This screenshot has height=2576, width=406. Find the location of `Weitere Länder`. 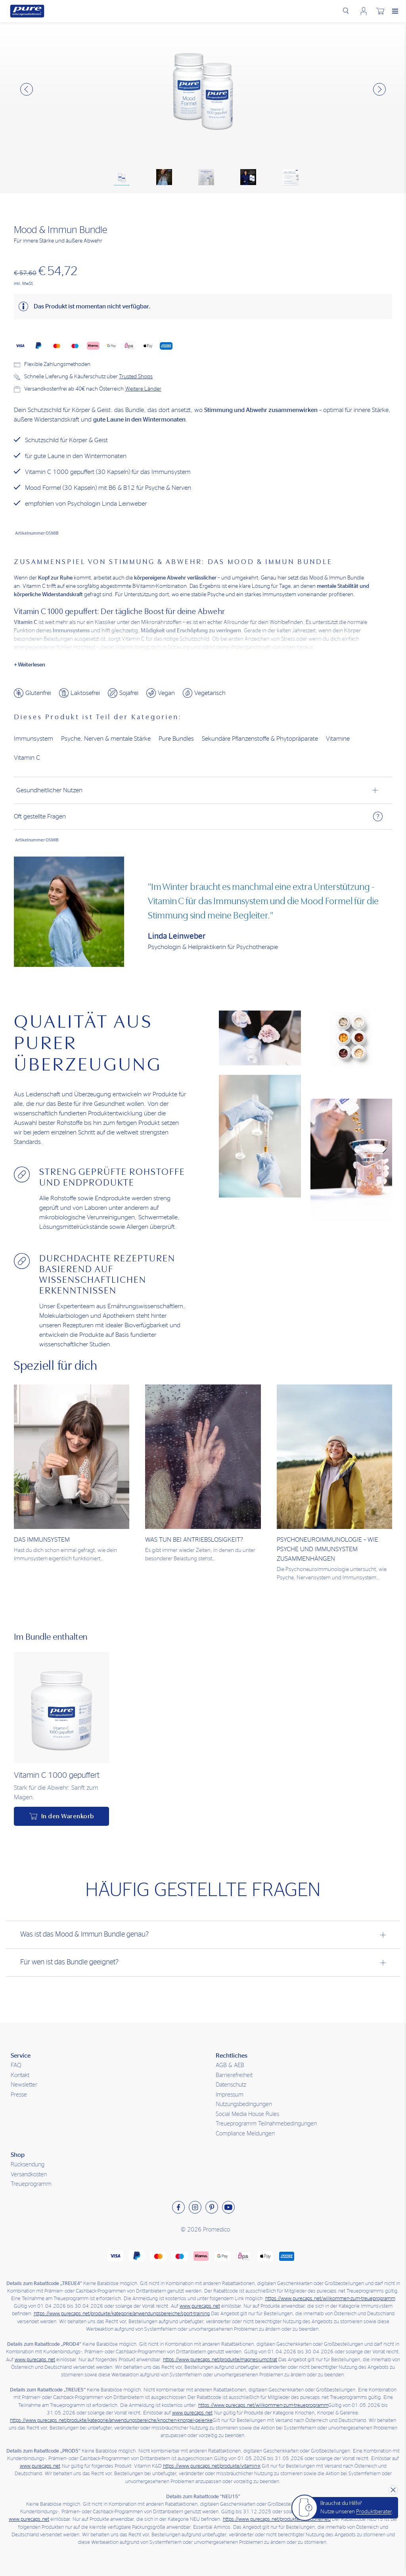

Weitere Länder is located at coordinates (143, 389).